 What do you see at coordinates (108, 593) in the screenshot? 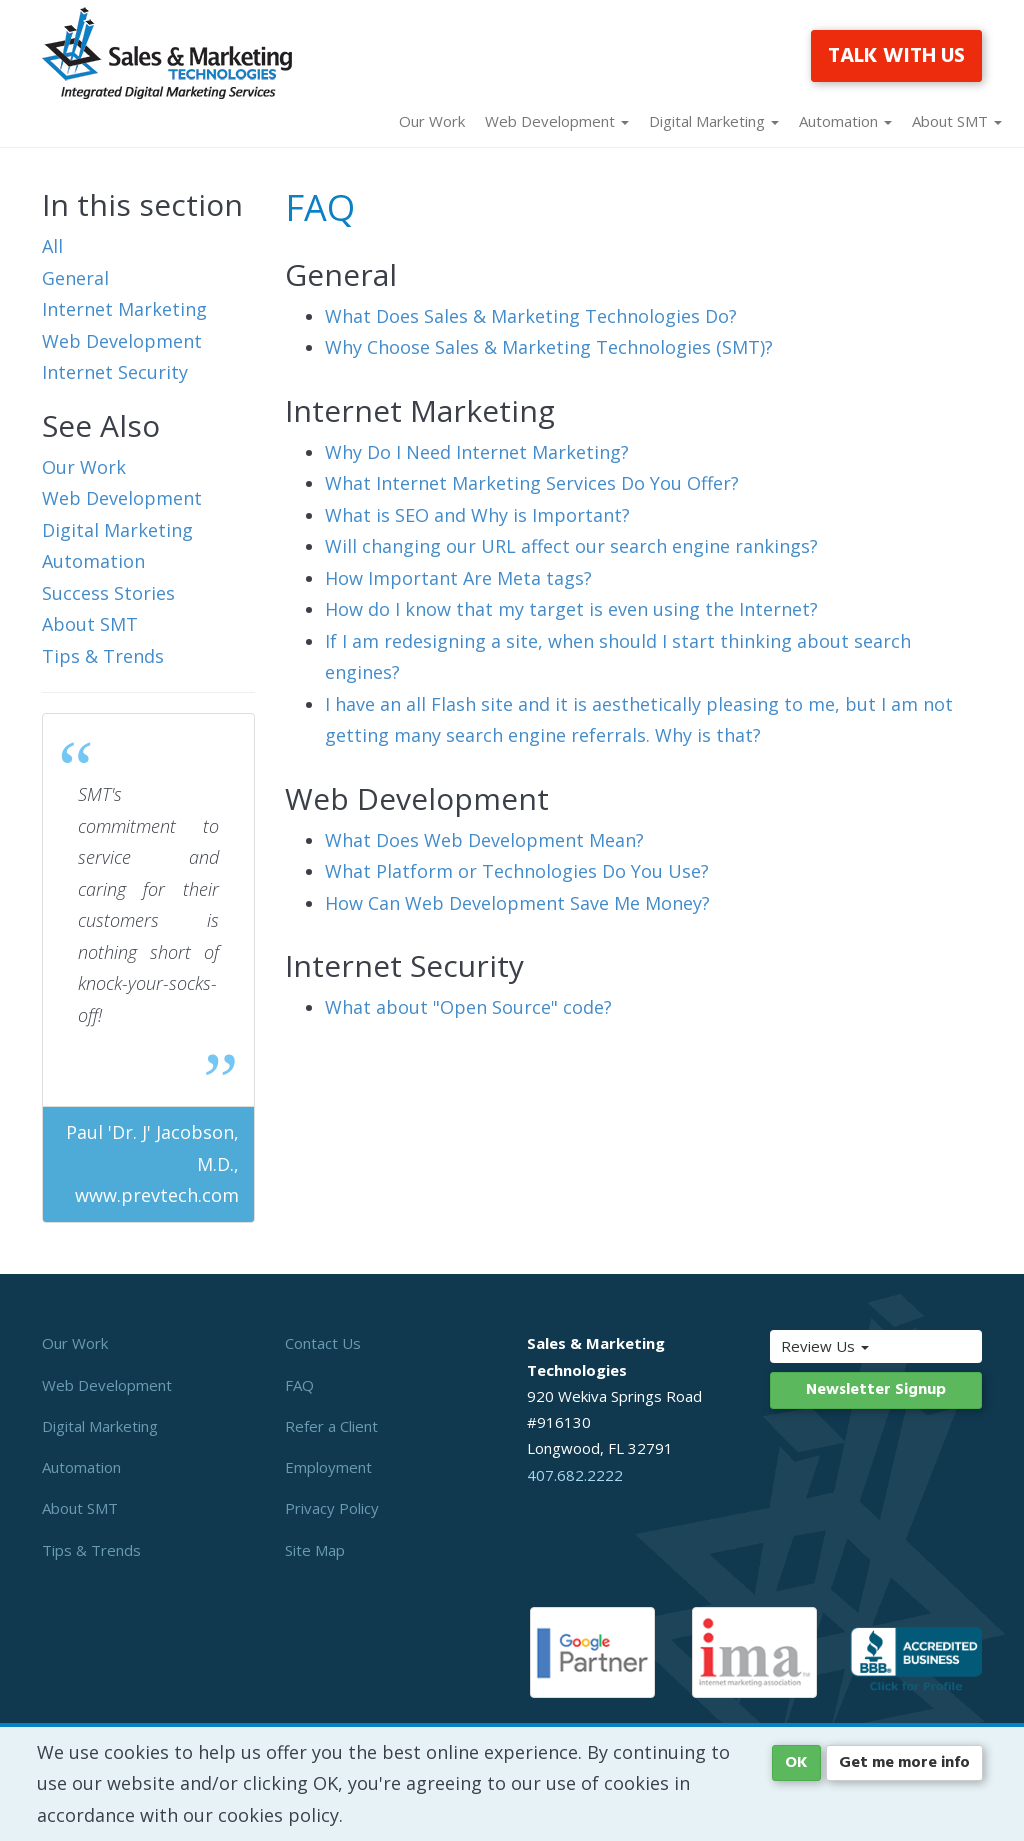
I see `Success Stories` at bounding box center [108, 593].